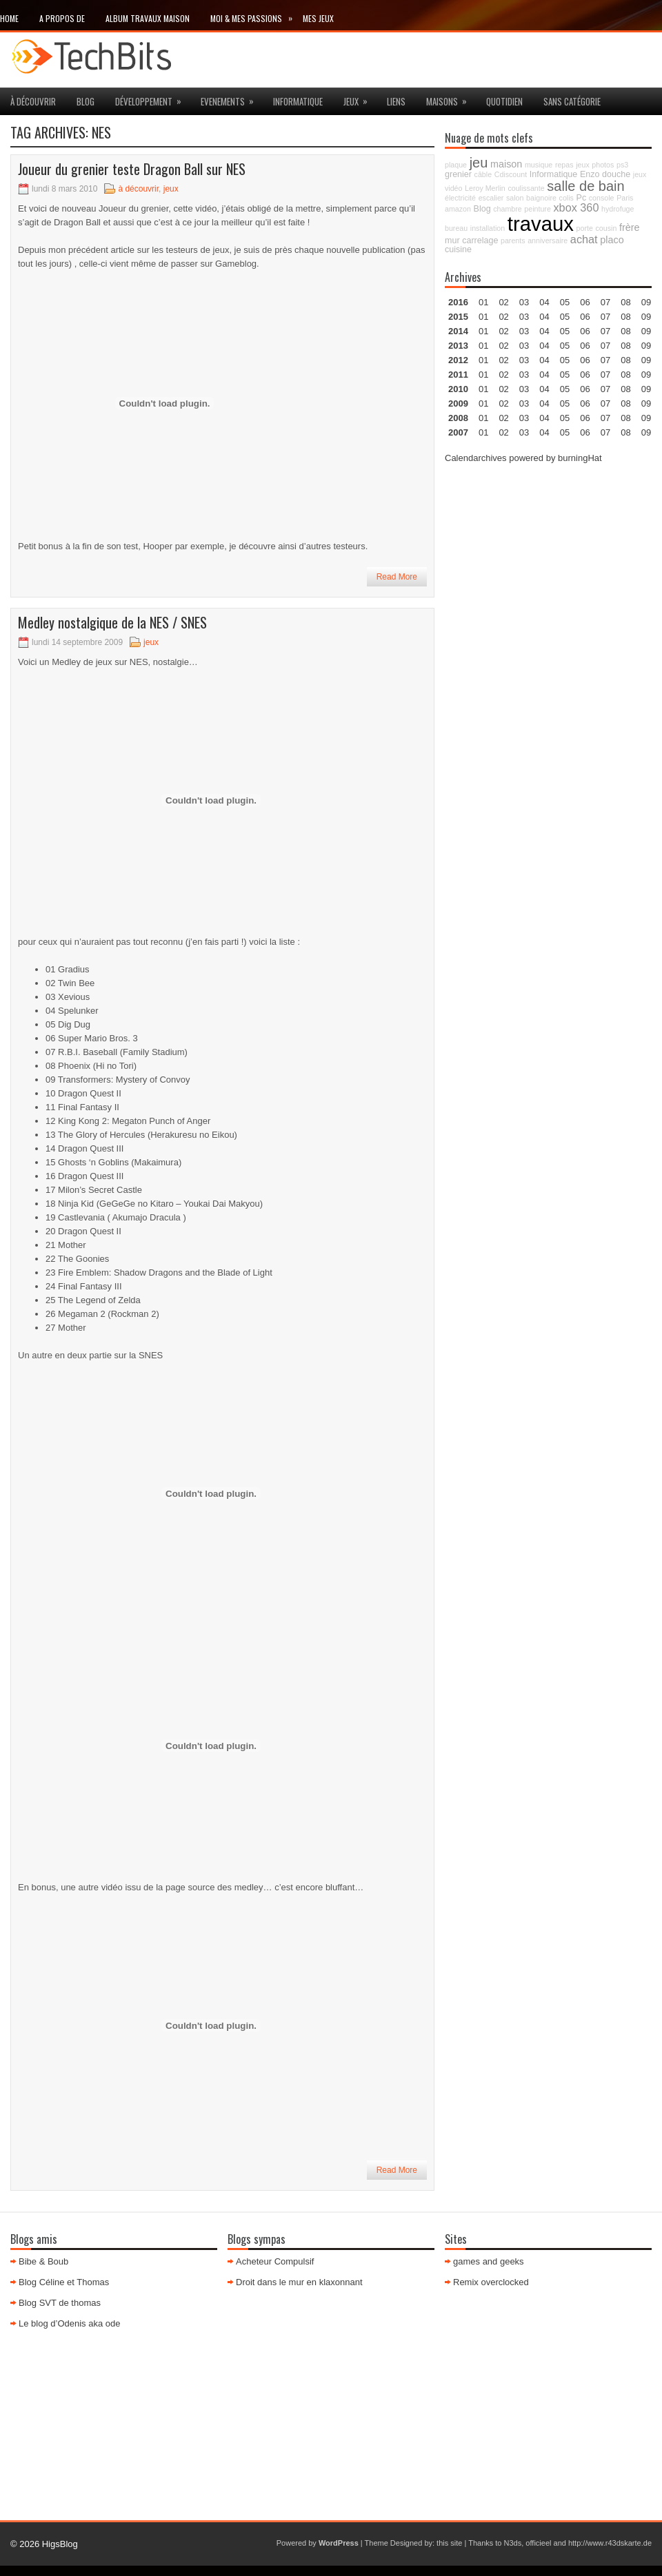 The image size is (662, 2576). Describe the element at coordinates (526, 188) in the screenshot. I see `coulissante` at that location.